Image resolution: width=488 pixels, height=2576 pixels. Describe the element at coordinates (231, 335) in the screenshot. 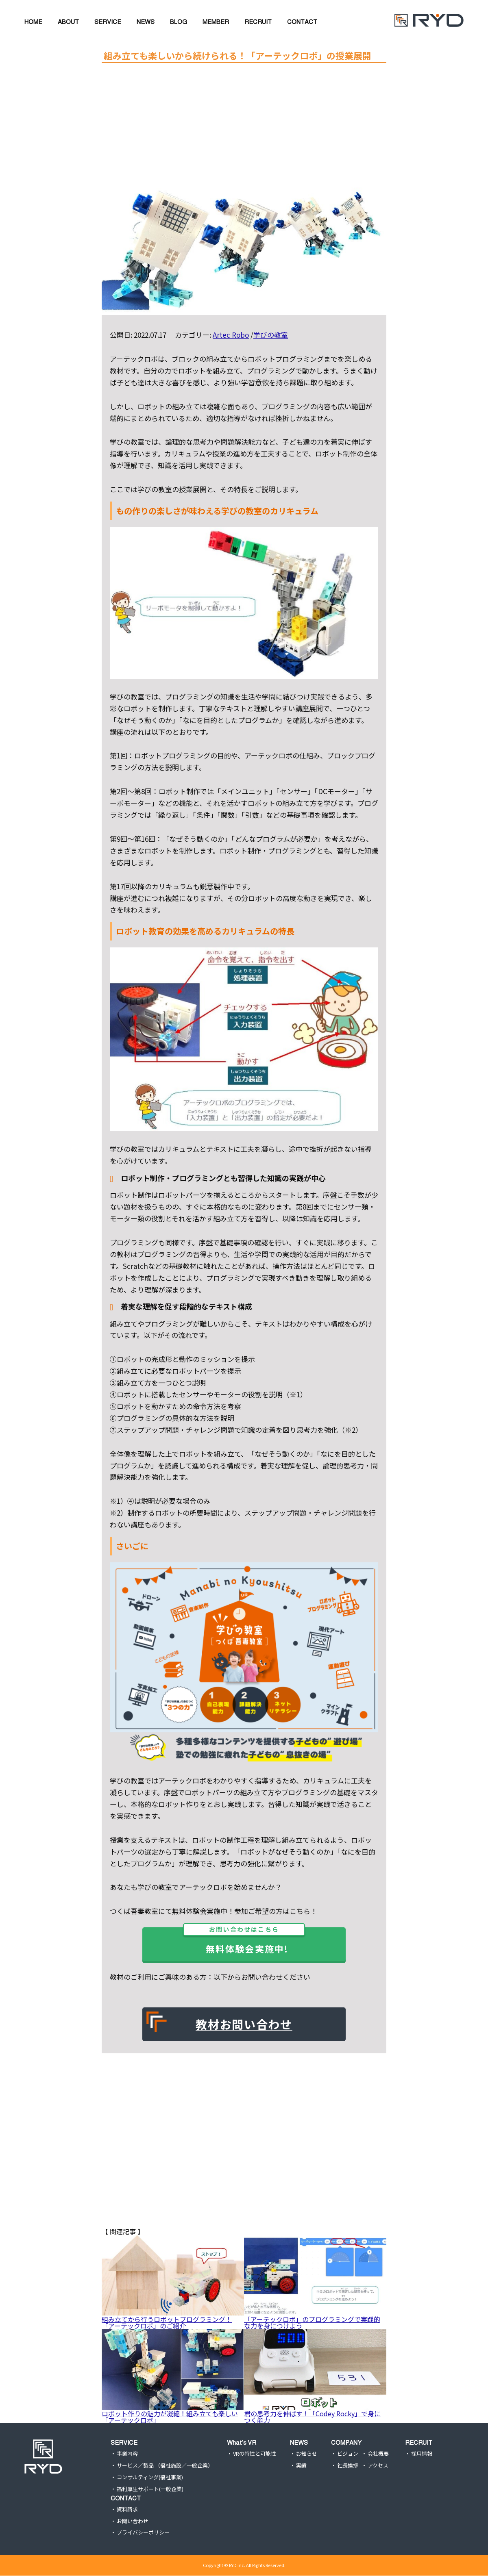

I see `Artec Robo` at that location.